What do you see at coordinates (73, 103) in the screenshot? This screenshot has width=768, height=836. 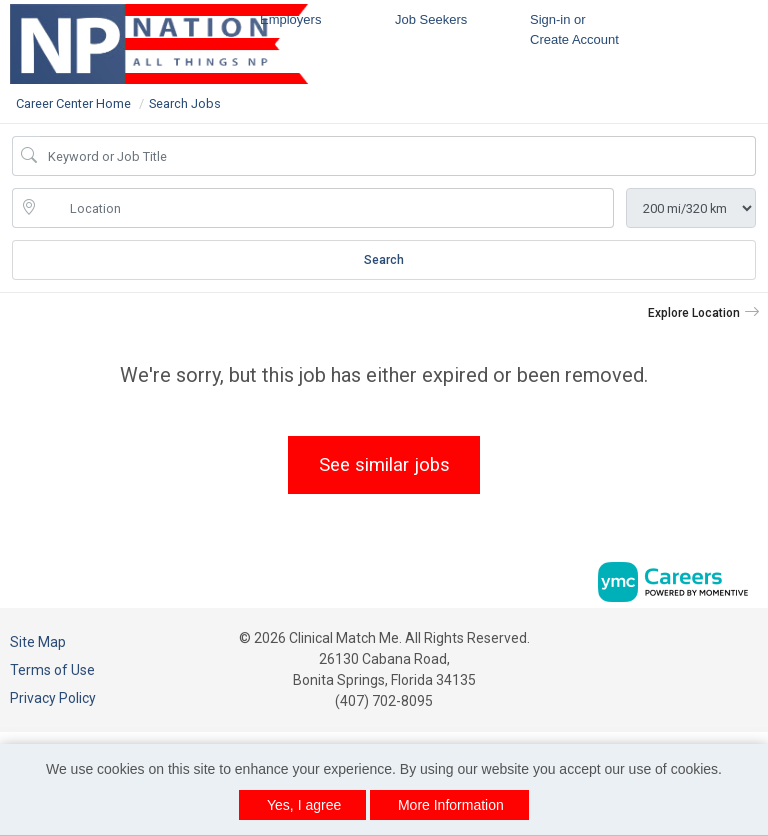 I see `Career Center Home` at bounding box center [73, 103].